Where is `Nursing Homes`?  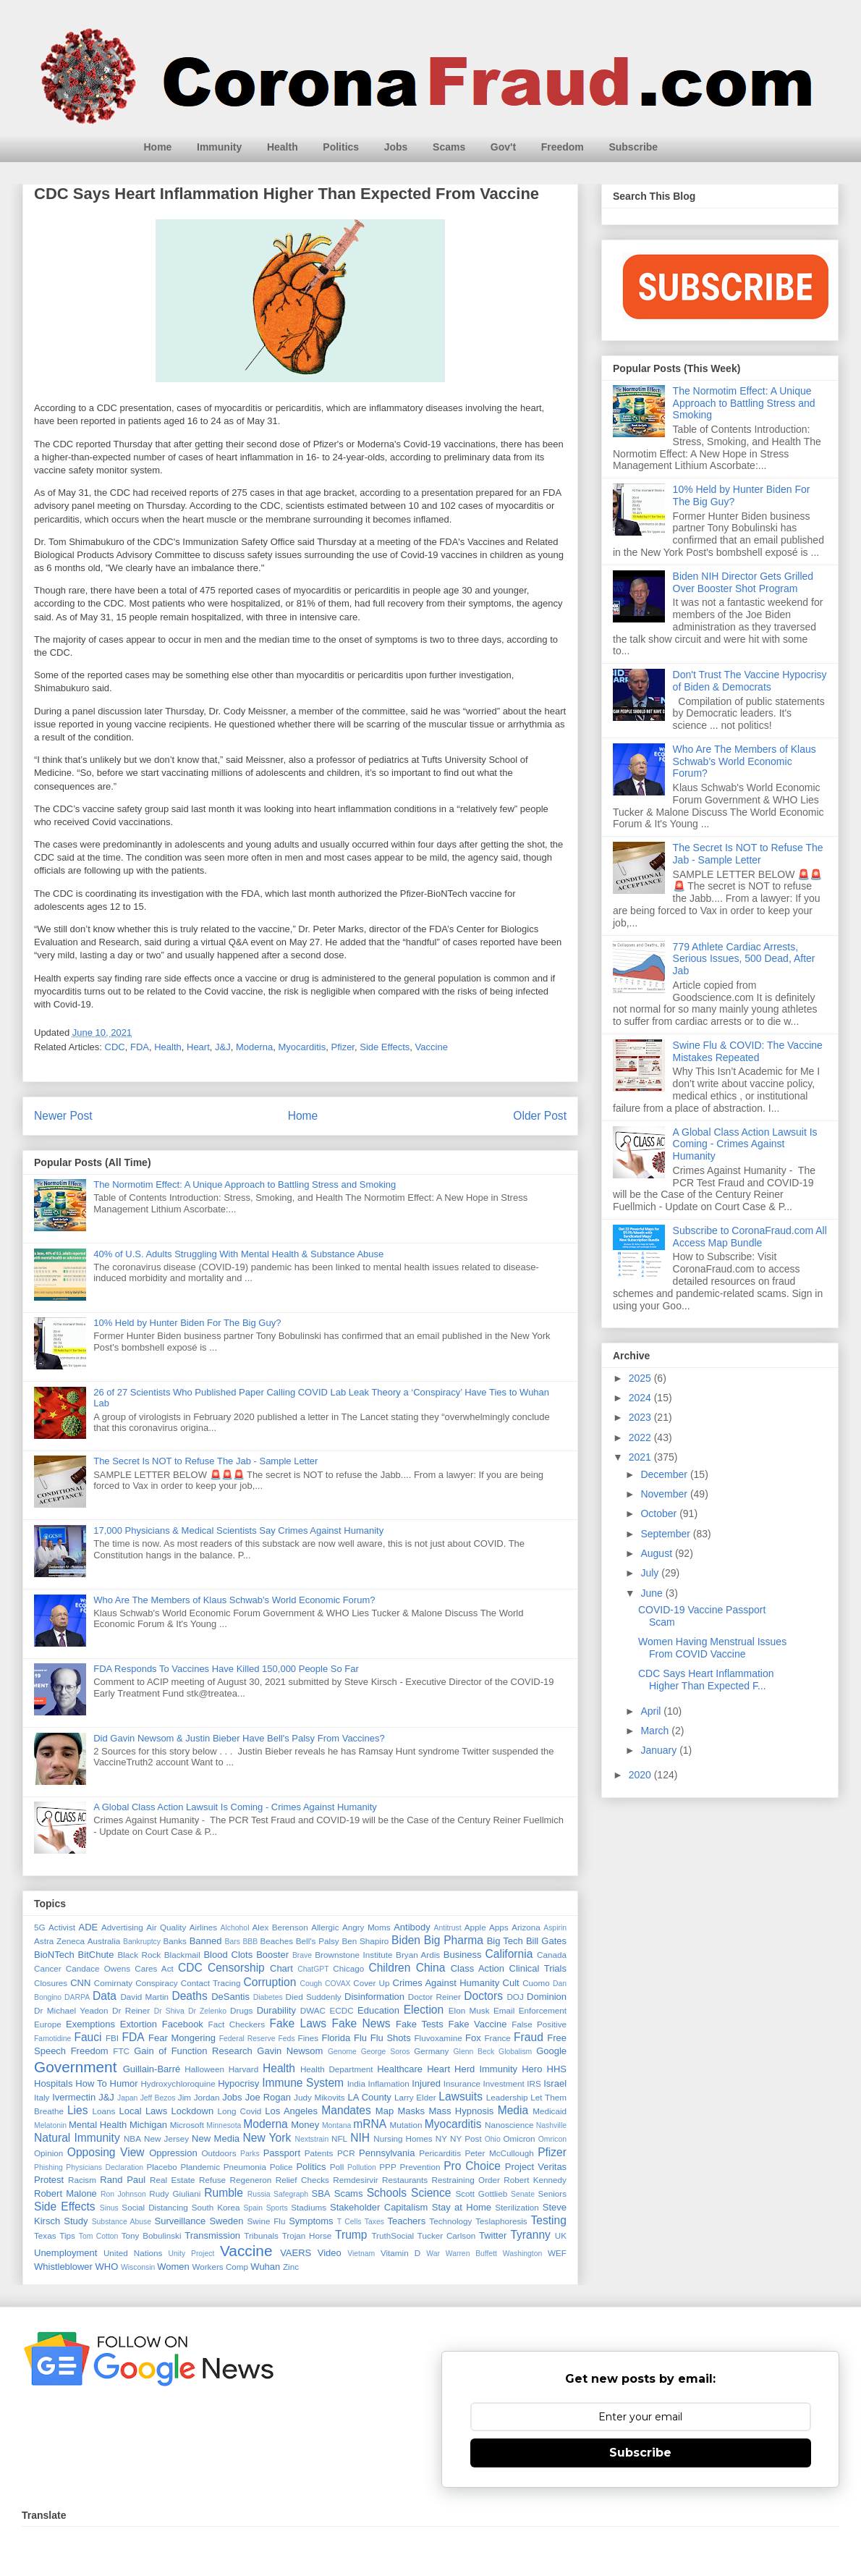 Nursing Homes is located at coordinates (402, 2138).